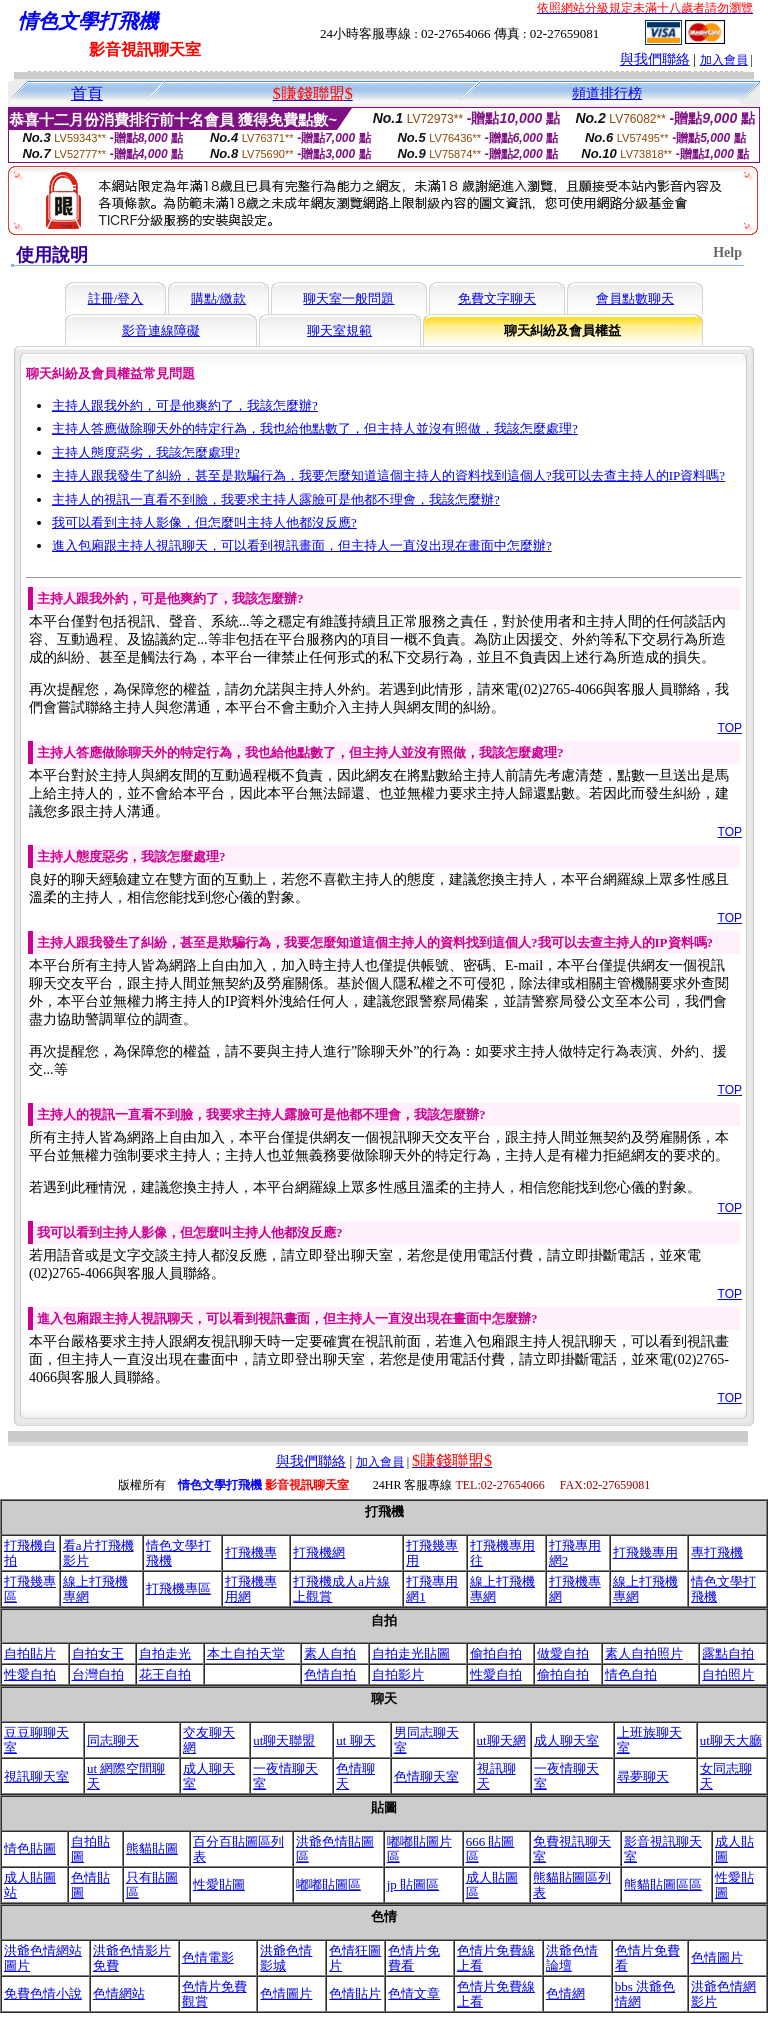 This screenshot has width=768, height=2017. I want to click on 免費色情小說, so click(43, 1993).